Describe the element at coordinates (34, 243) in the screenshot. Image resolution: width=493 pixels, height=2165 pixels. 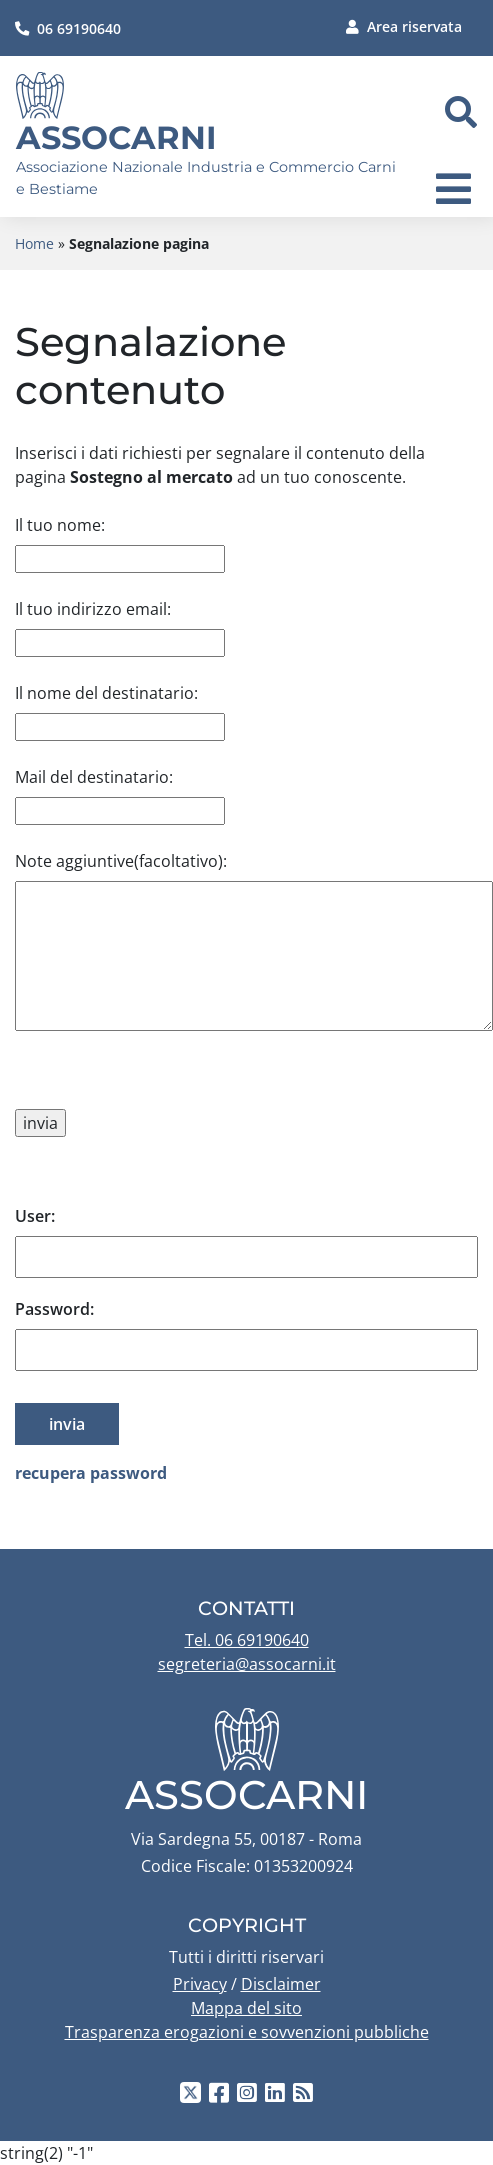
I see `Home` at that location.